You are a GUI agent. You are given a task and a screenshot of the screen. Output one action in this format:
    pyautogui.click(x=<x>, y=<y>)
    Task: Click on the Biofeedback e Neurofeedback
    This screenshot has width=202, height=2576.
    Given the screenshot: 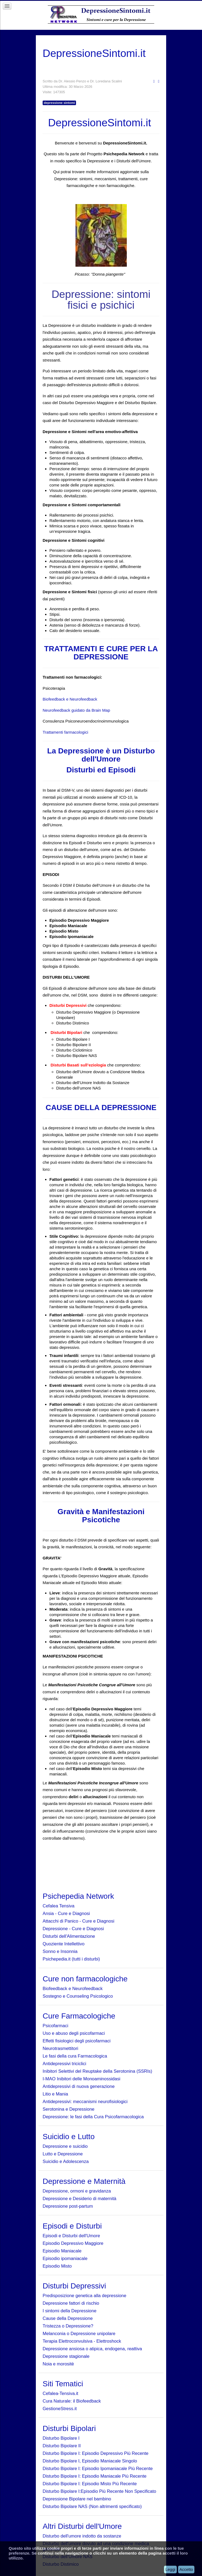 What is the action you would take?
    pyautogui.click(x=70, y=699)
    